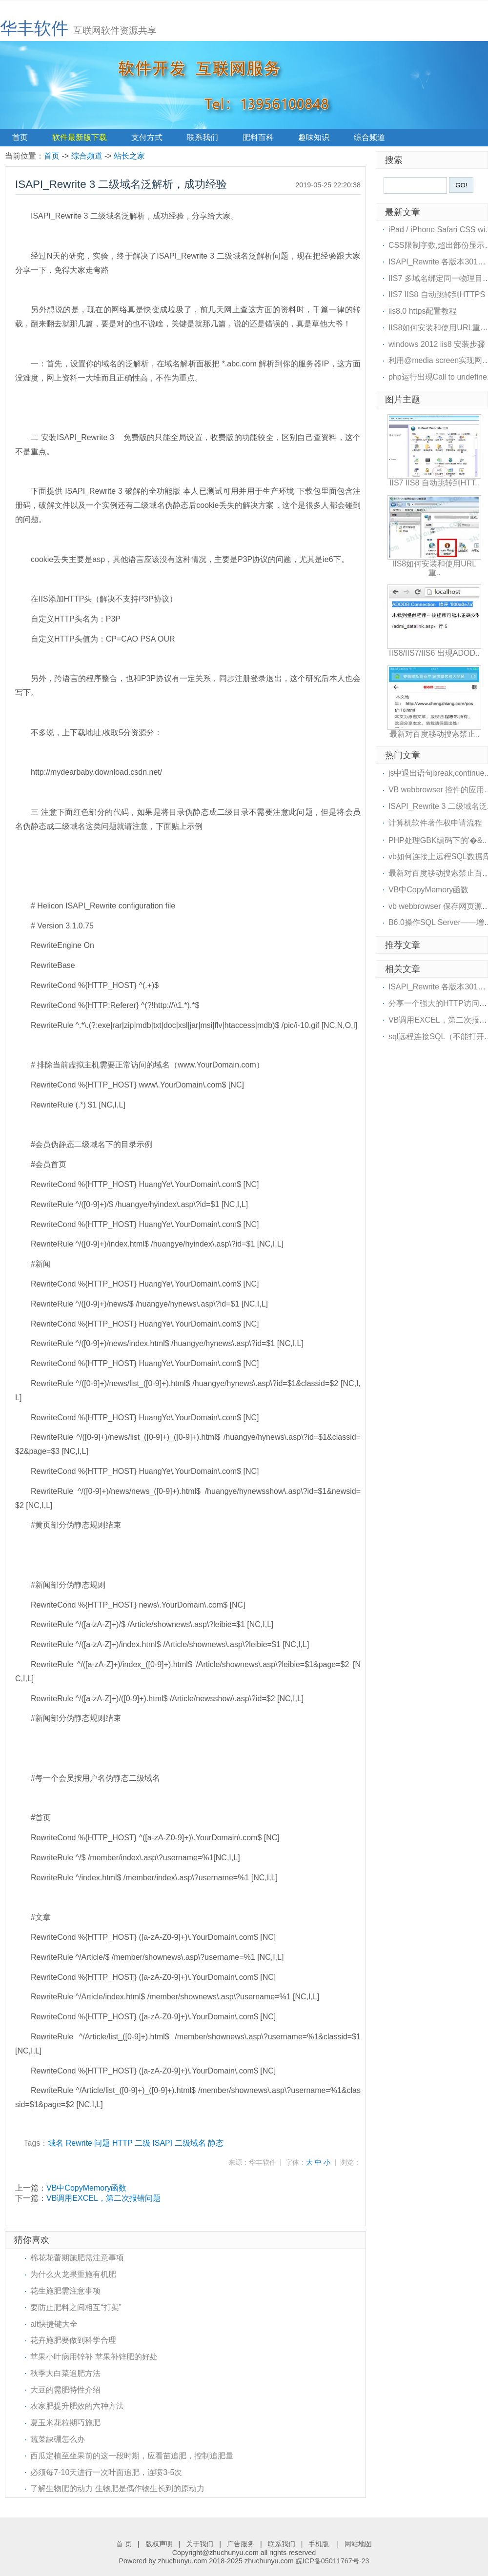  I want to click on 大豆的需肥特性介绍, so click(65, 2390).